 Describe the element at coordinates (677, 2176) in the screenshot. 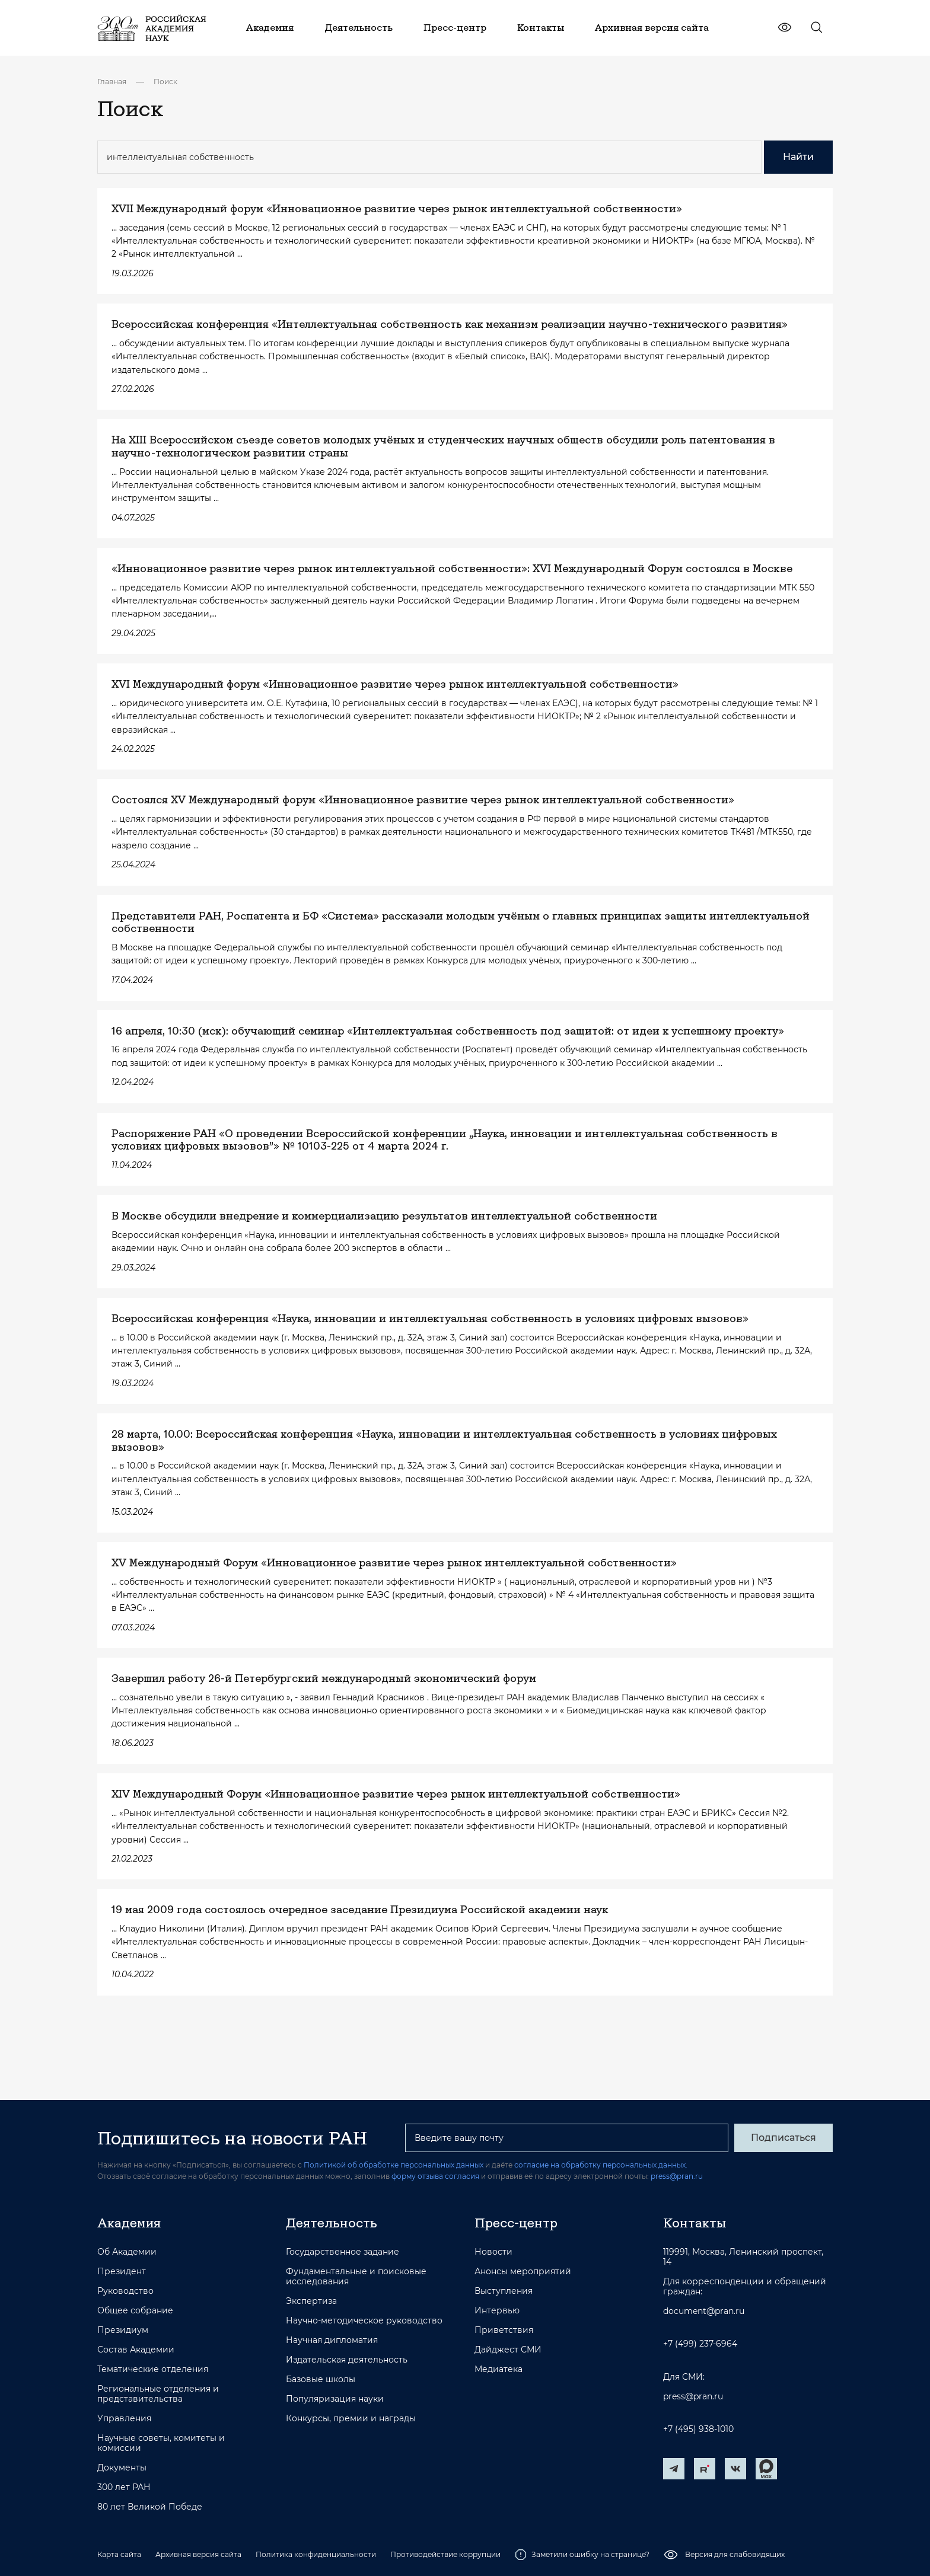

I see `press@pran.ru` at that location.